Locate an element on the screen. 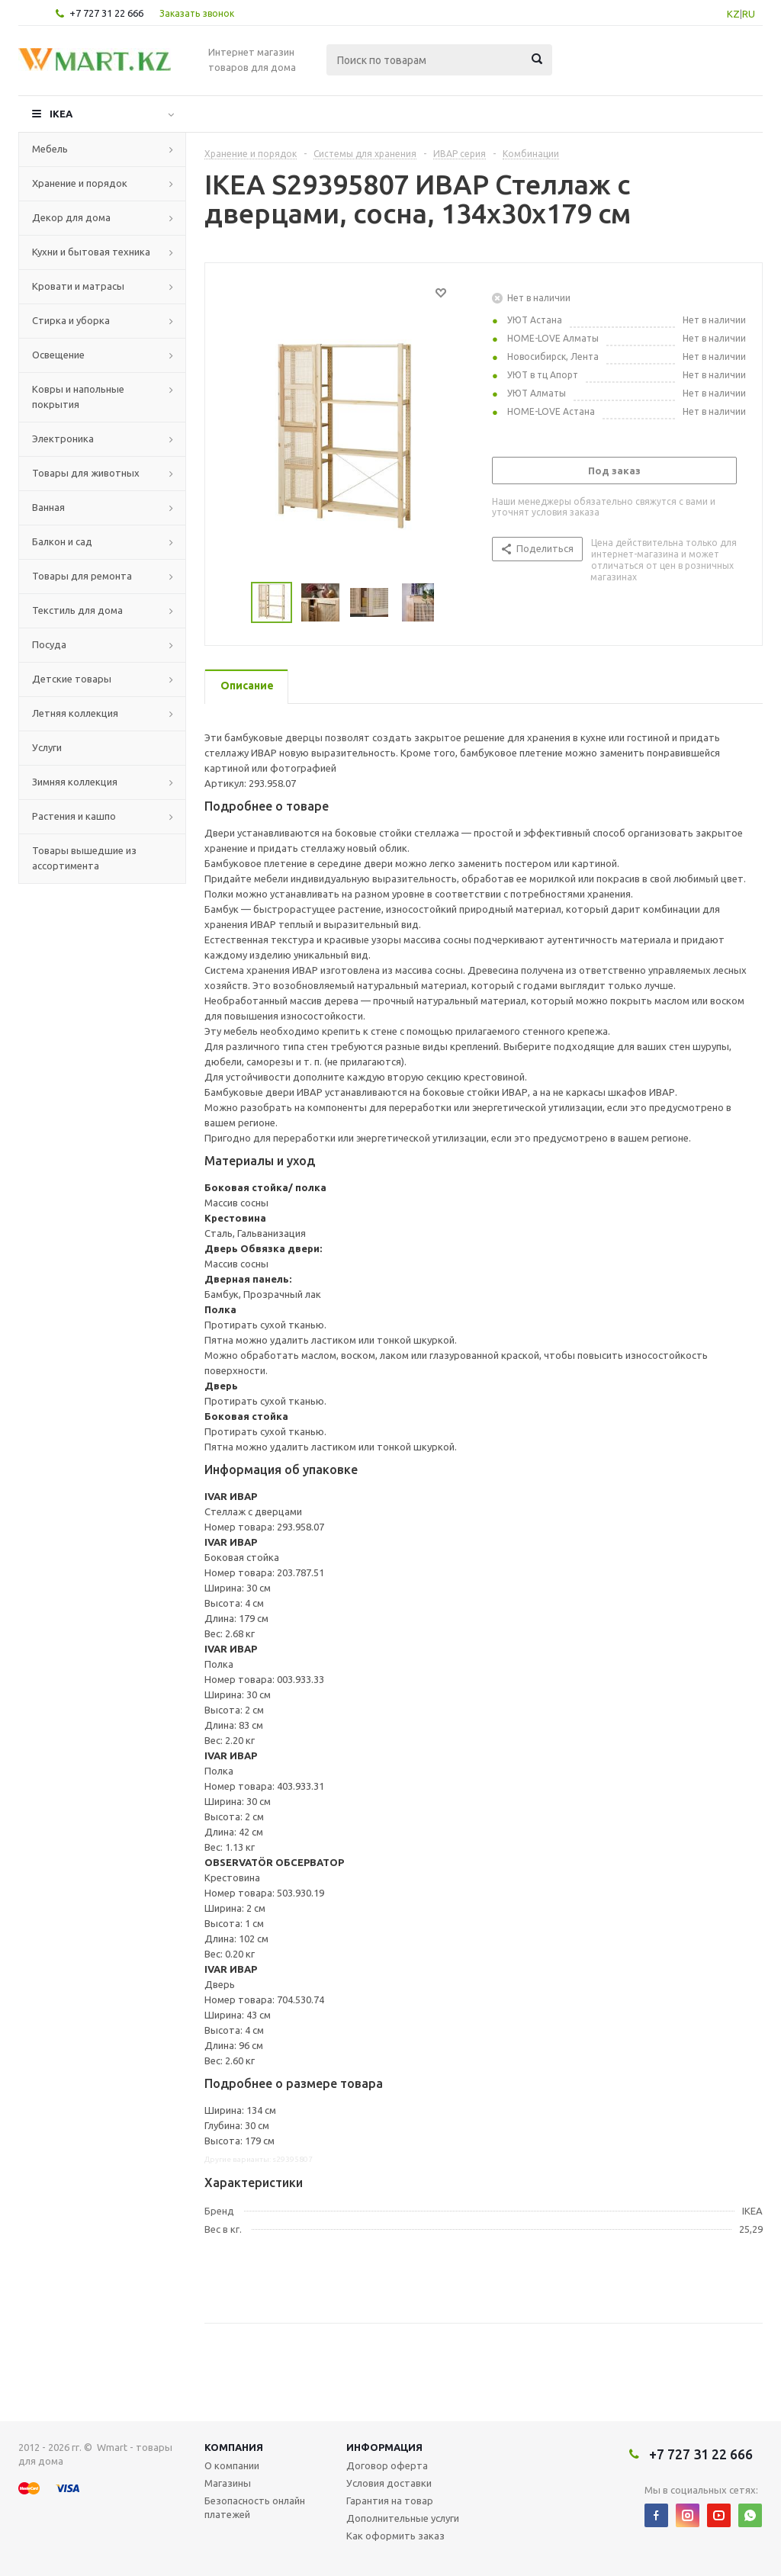  Хранение и порядок is located at coordinates (79, 183).